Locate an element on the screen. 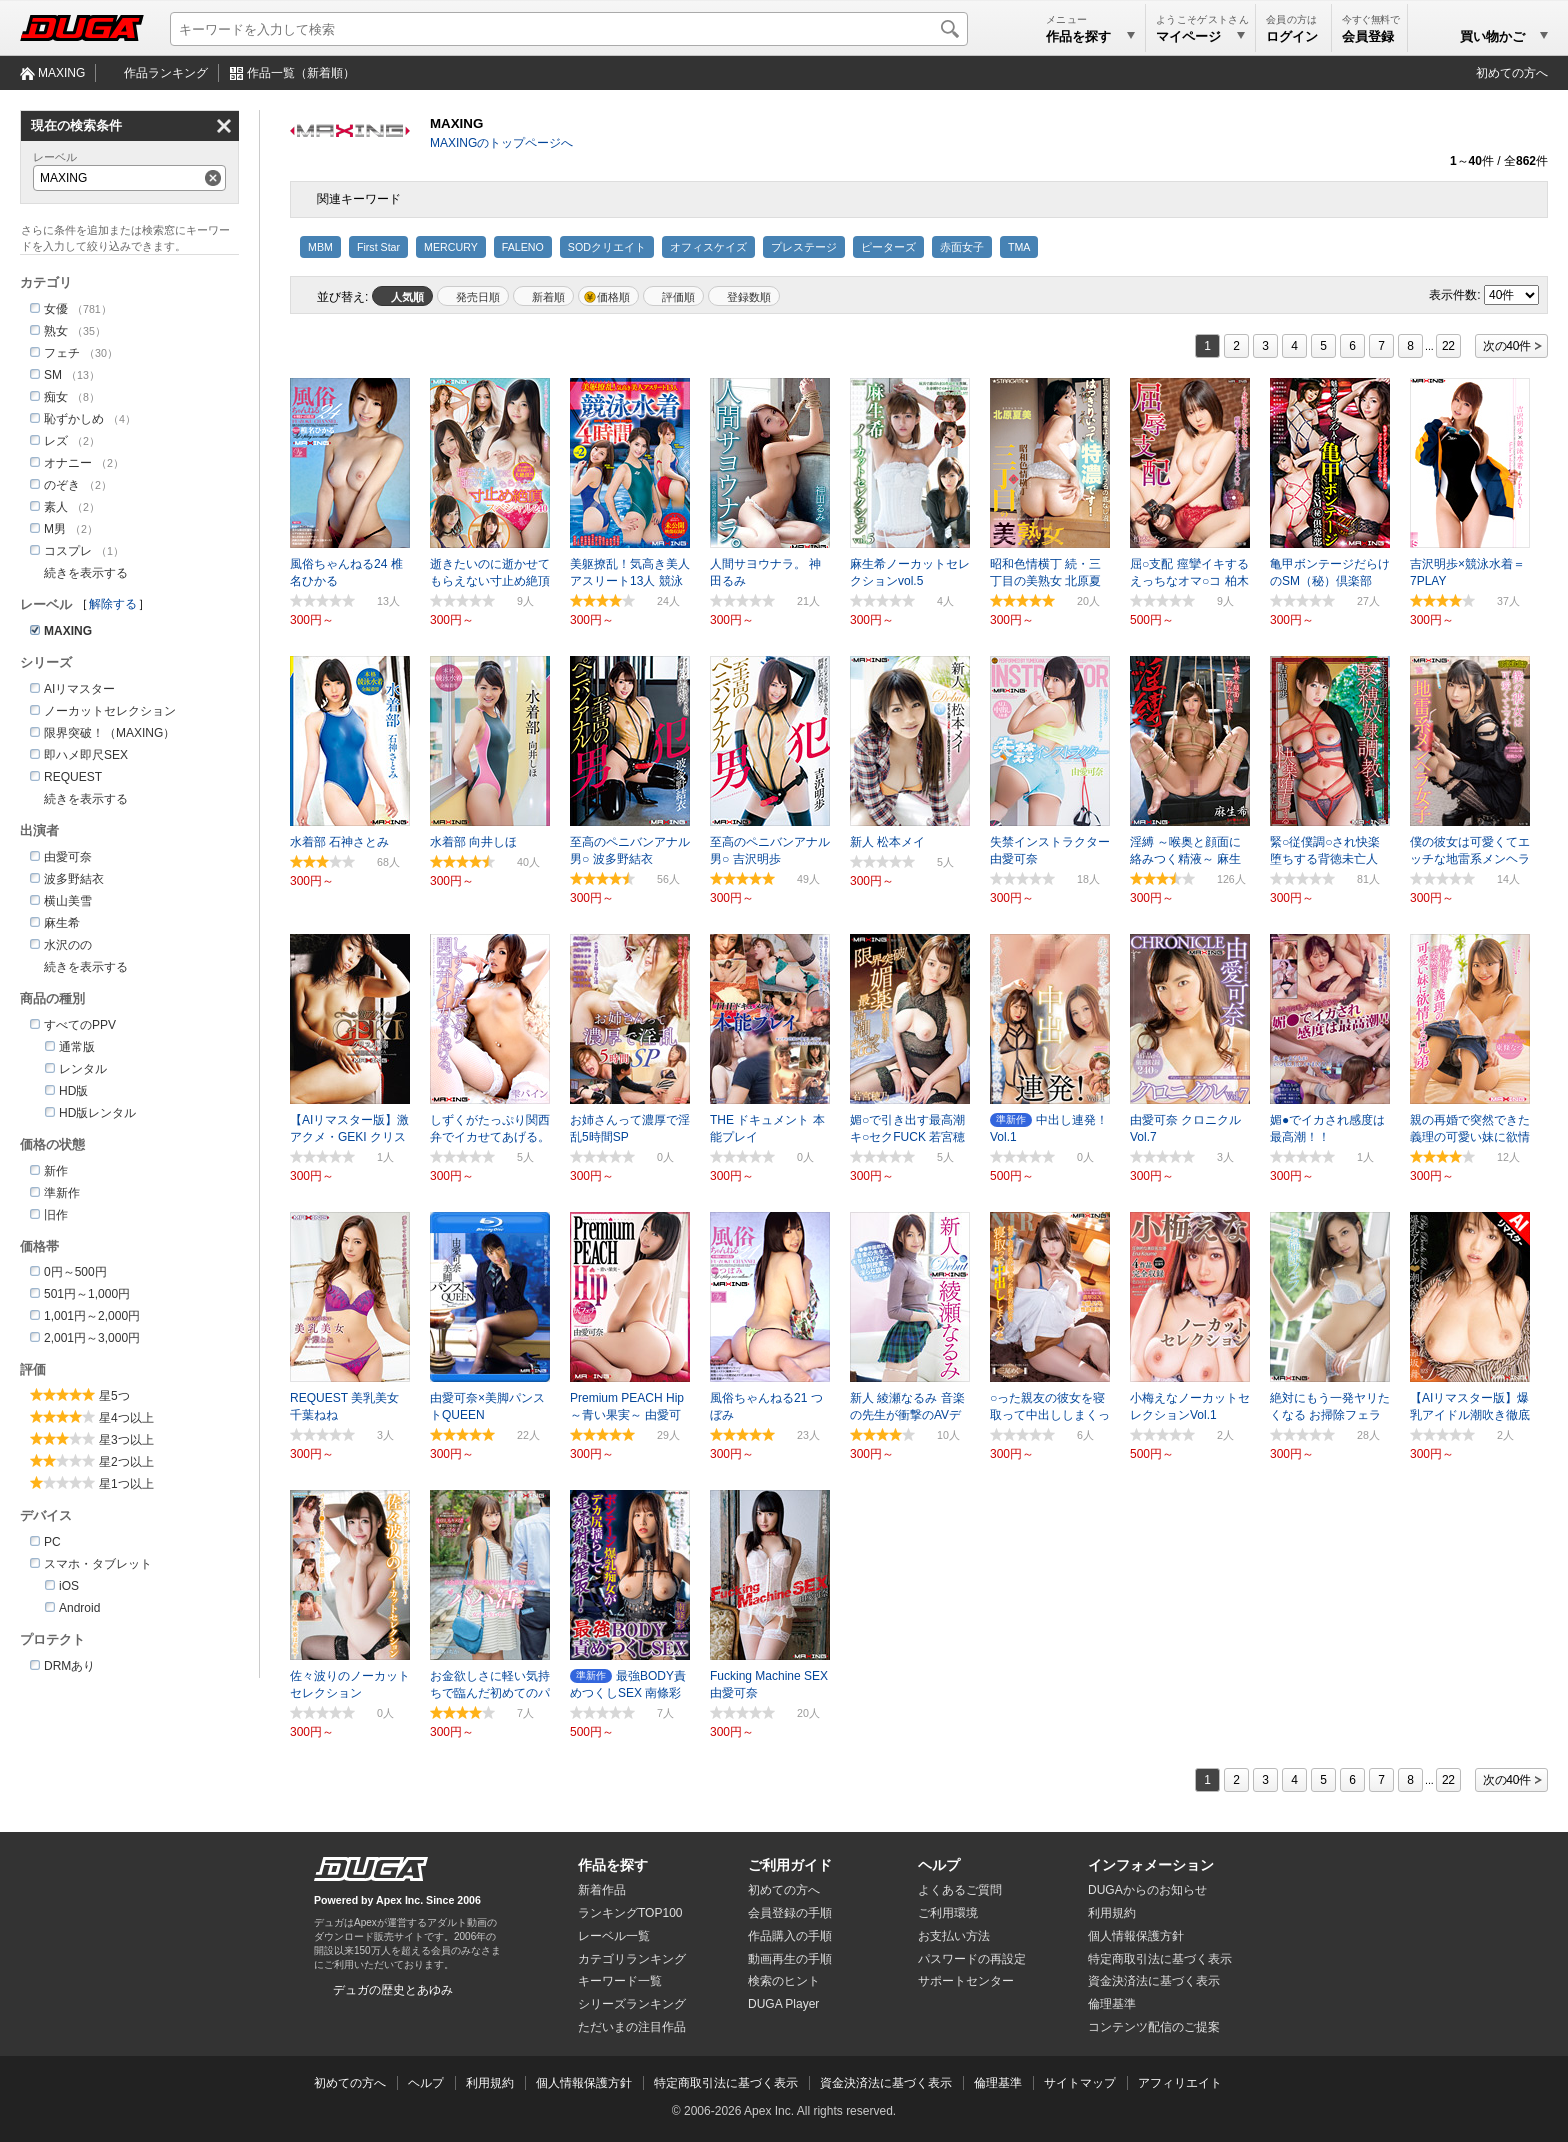  MAXINGのトップページへ is located at coordinates (501, 143).